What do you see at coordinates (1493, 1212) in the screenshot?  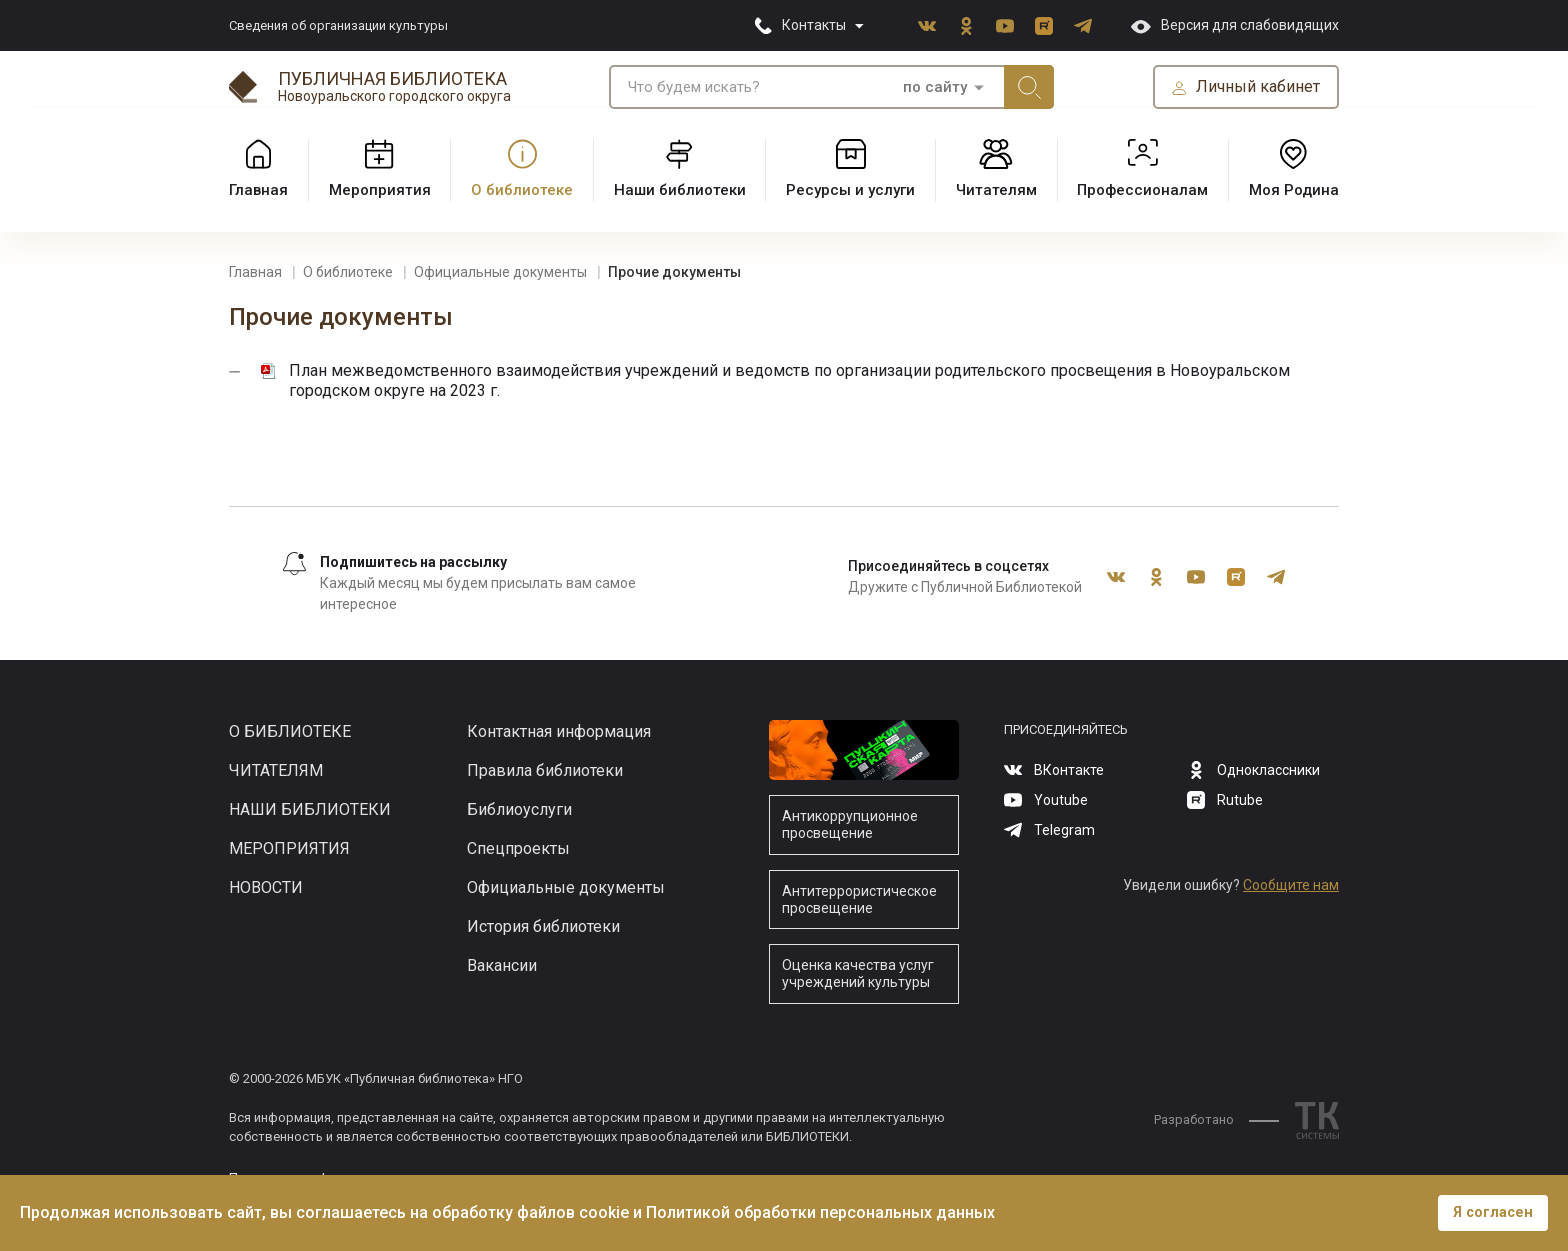 I see `Я согласен` at bounding box center [1493, 1212].